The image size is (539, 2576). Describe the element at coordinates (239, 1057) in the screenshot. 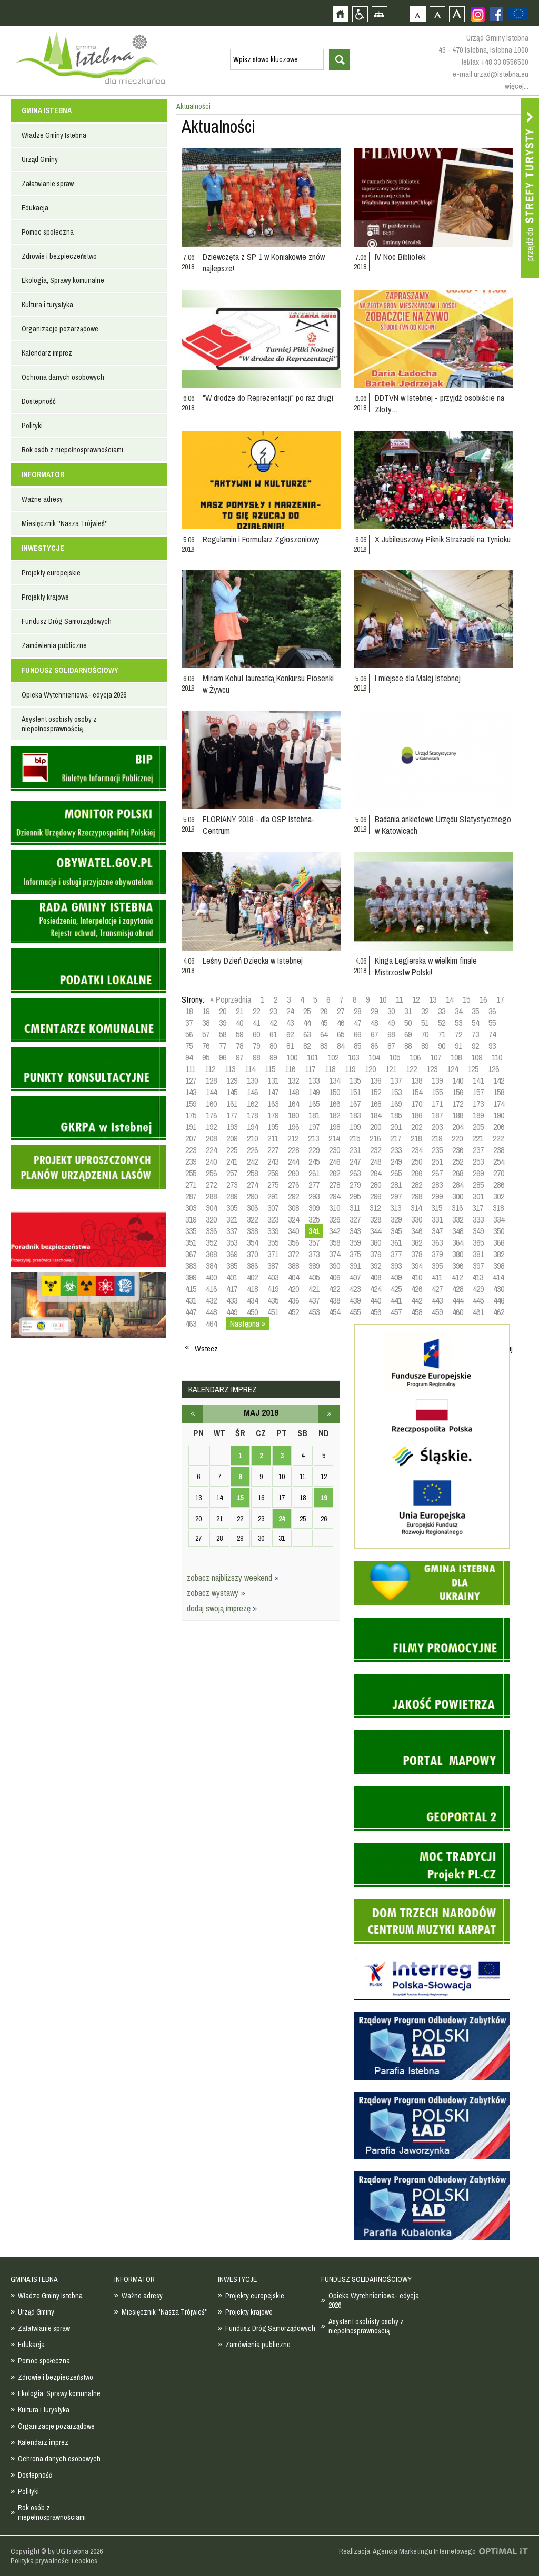

I see `97` at that location.